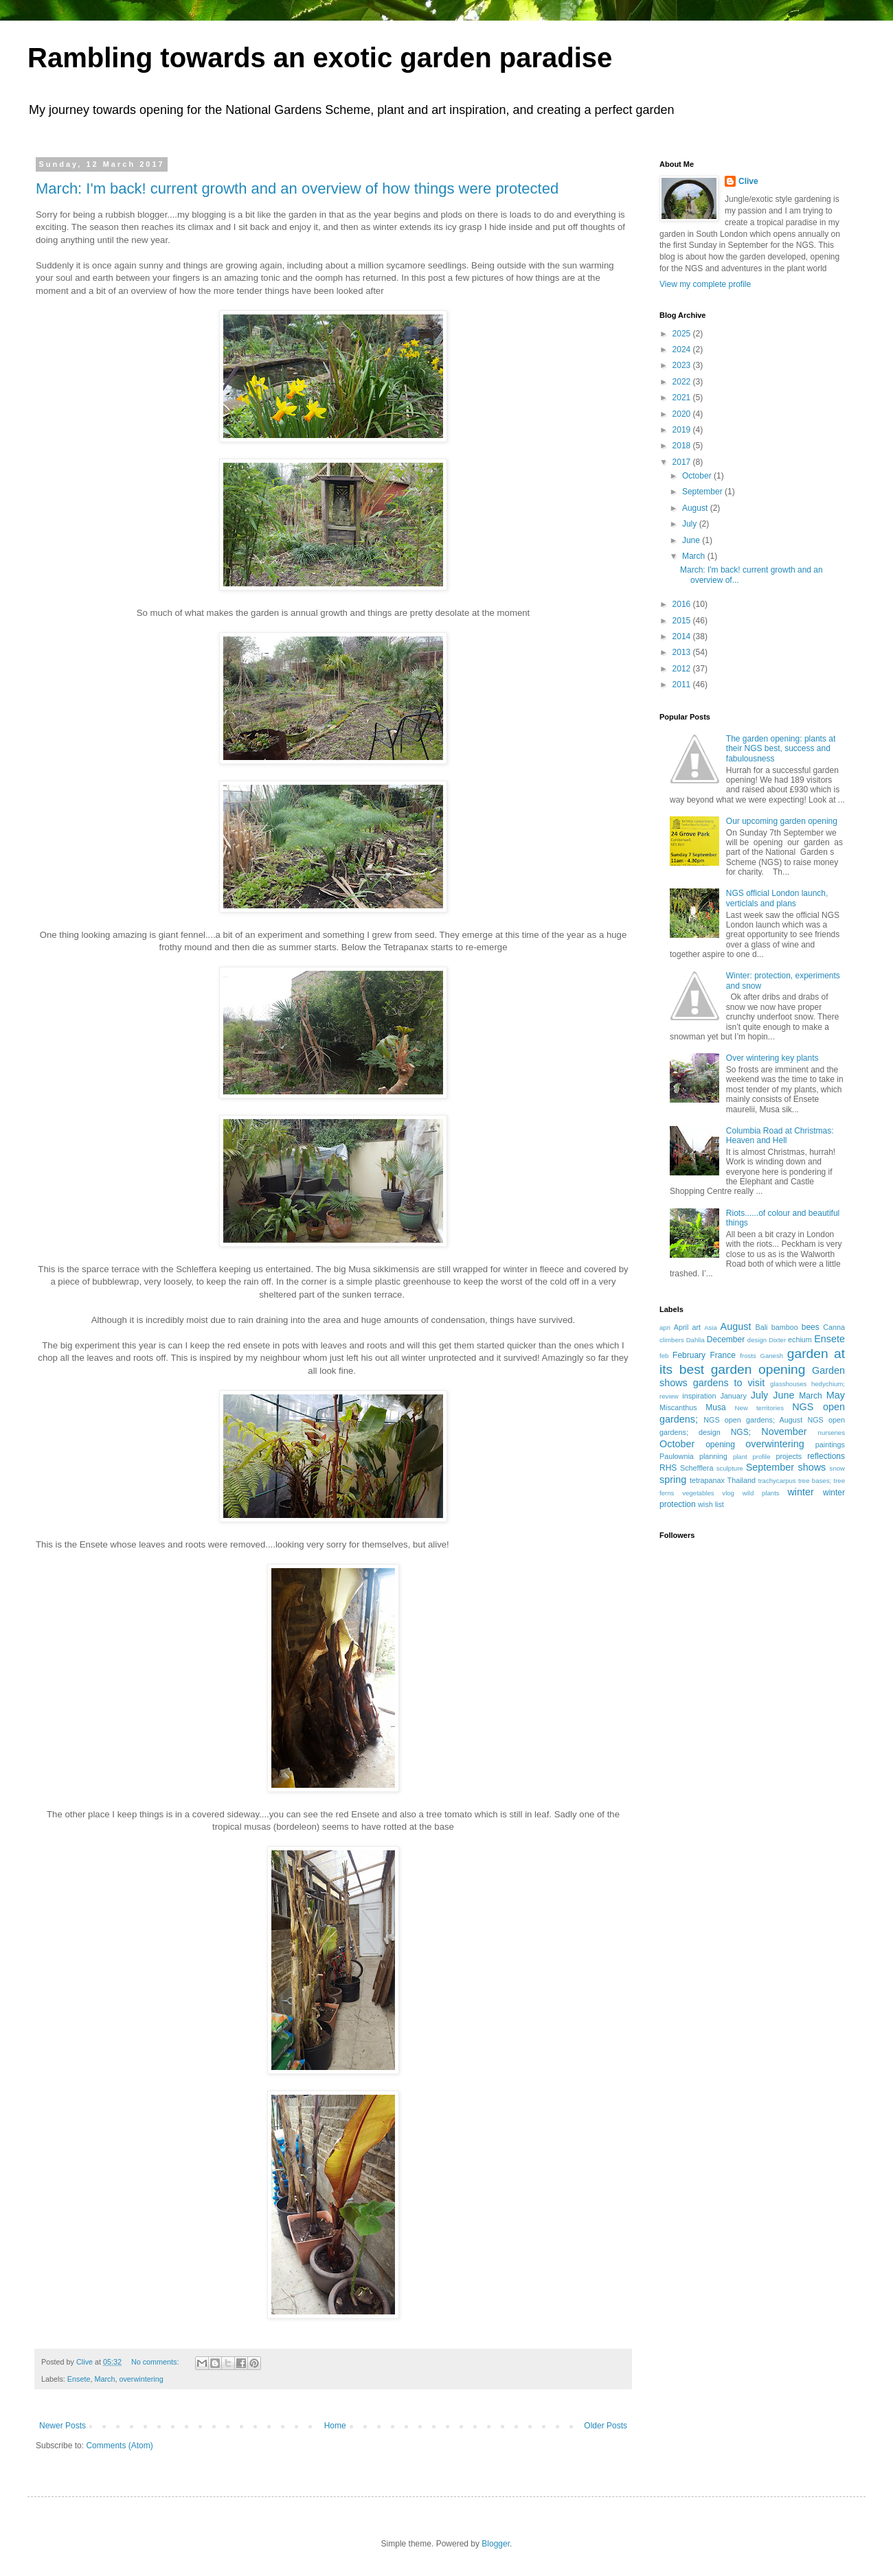 This screenshot has width=893, height=2576. I want to click on echium, so click(800, 1339).